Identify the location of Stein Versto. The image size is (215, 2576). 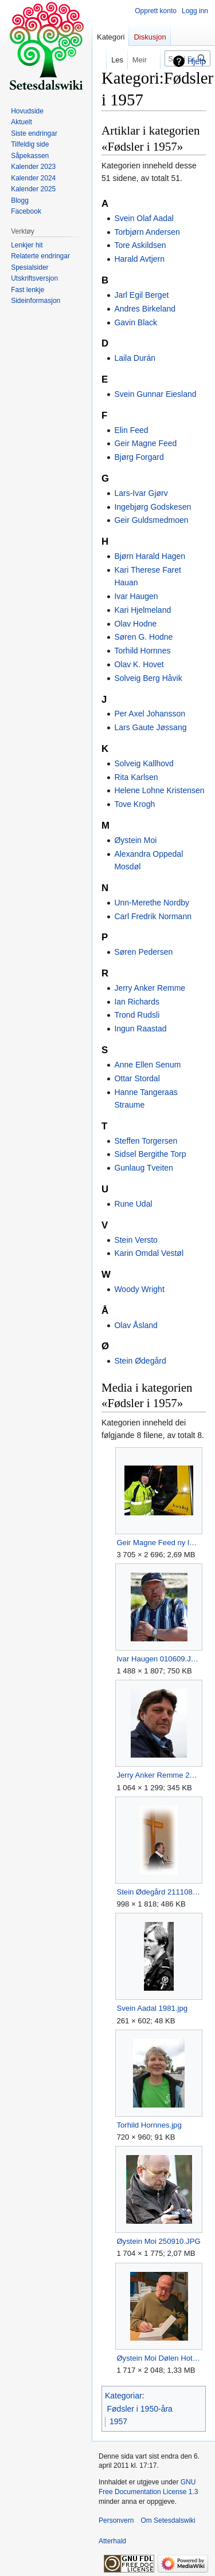
(136, 1239).